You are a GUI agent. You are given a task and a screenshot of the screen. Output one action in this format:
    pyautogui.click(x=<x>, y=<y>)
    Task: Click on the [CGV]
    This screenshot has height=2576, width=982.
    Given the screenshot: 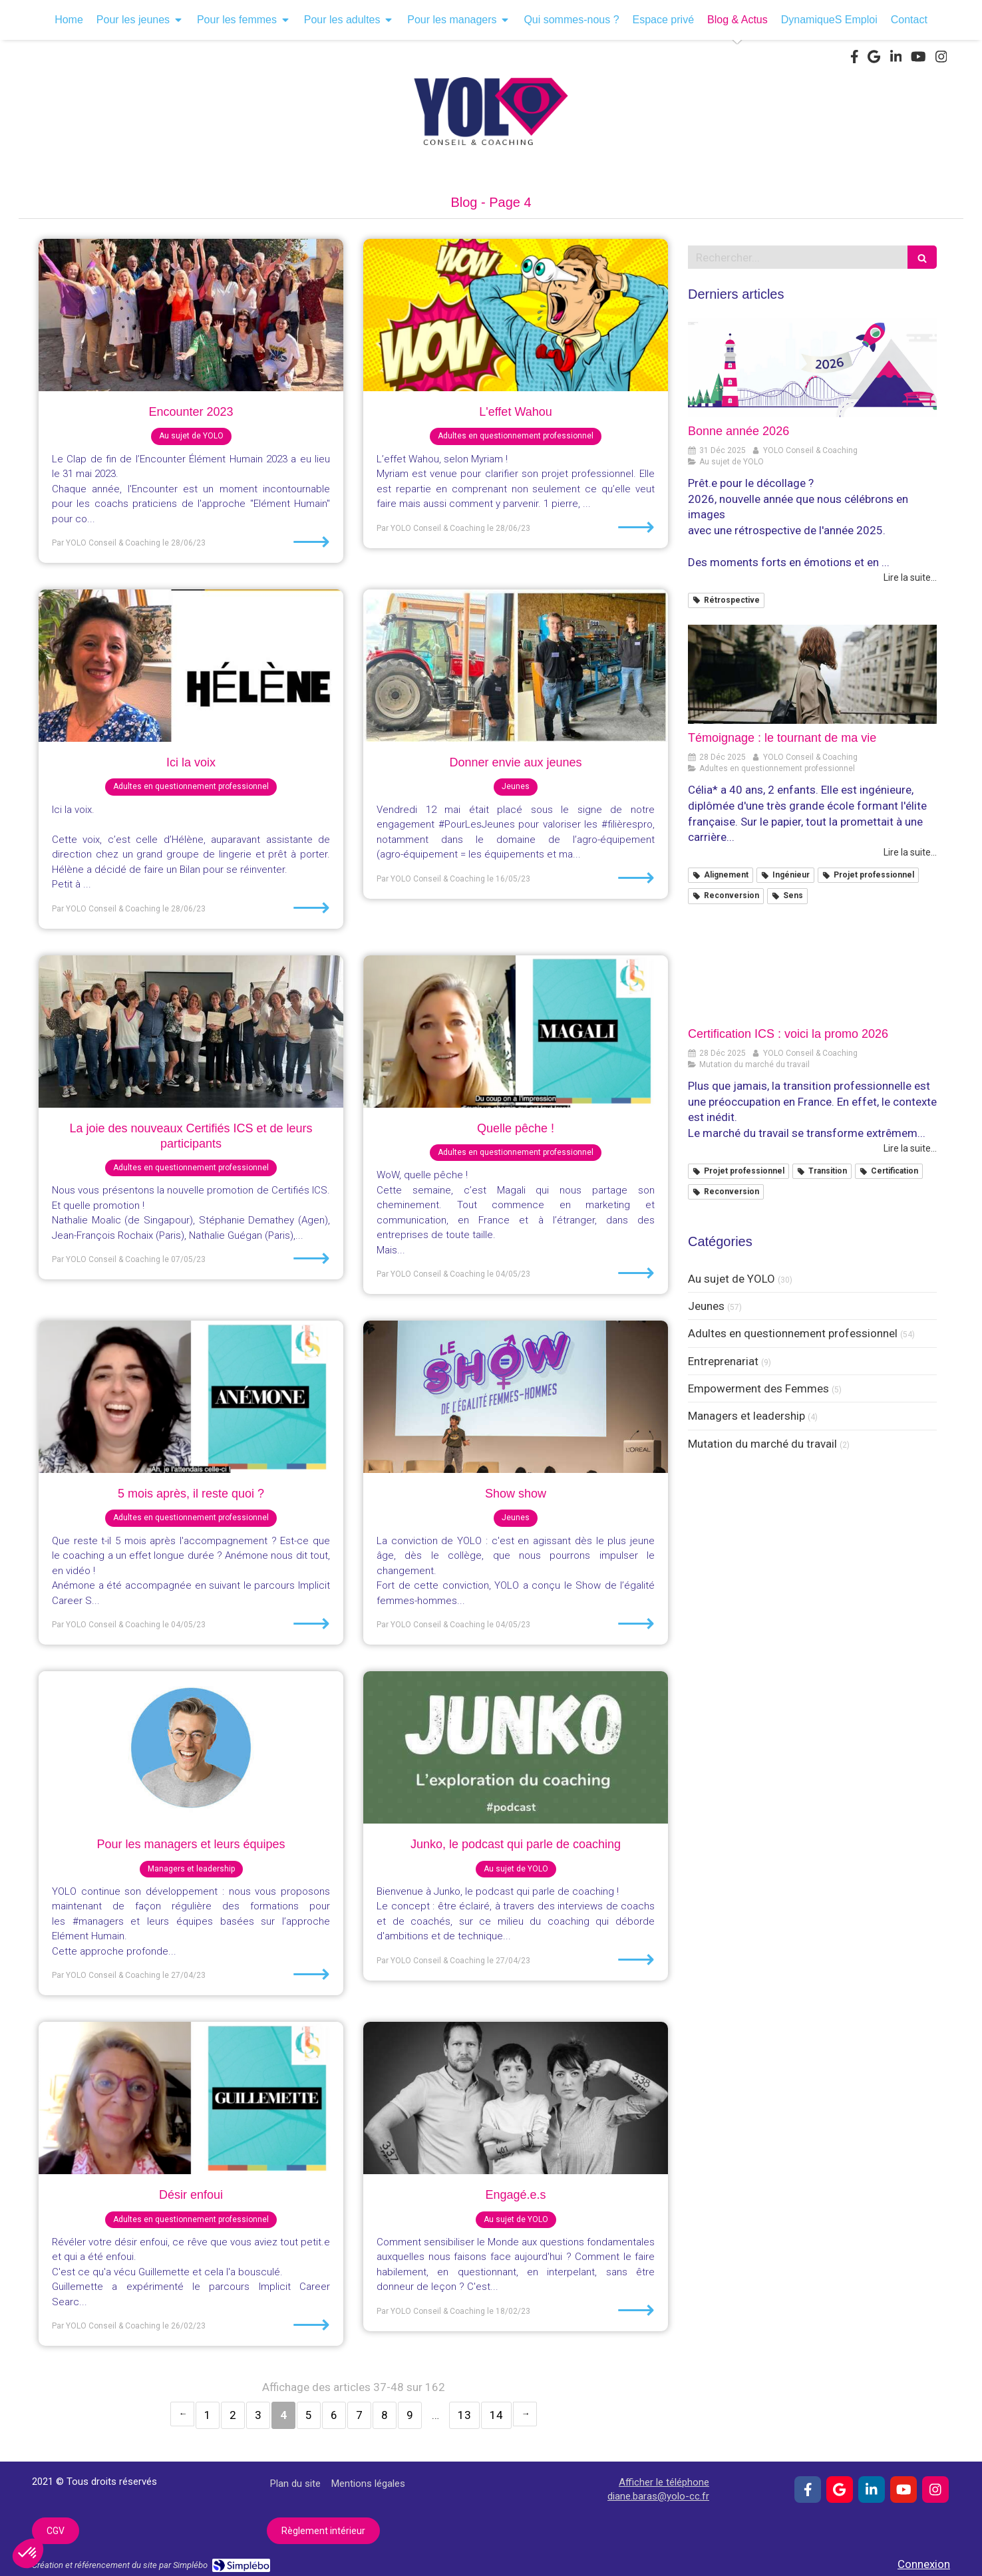 What is the action you would take?
    pyautogui.click(x=55, y=2530)
    